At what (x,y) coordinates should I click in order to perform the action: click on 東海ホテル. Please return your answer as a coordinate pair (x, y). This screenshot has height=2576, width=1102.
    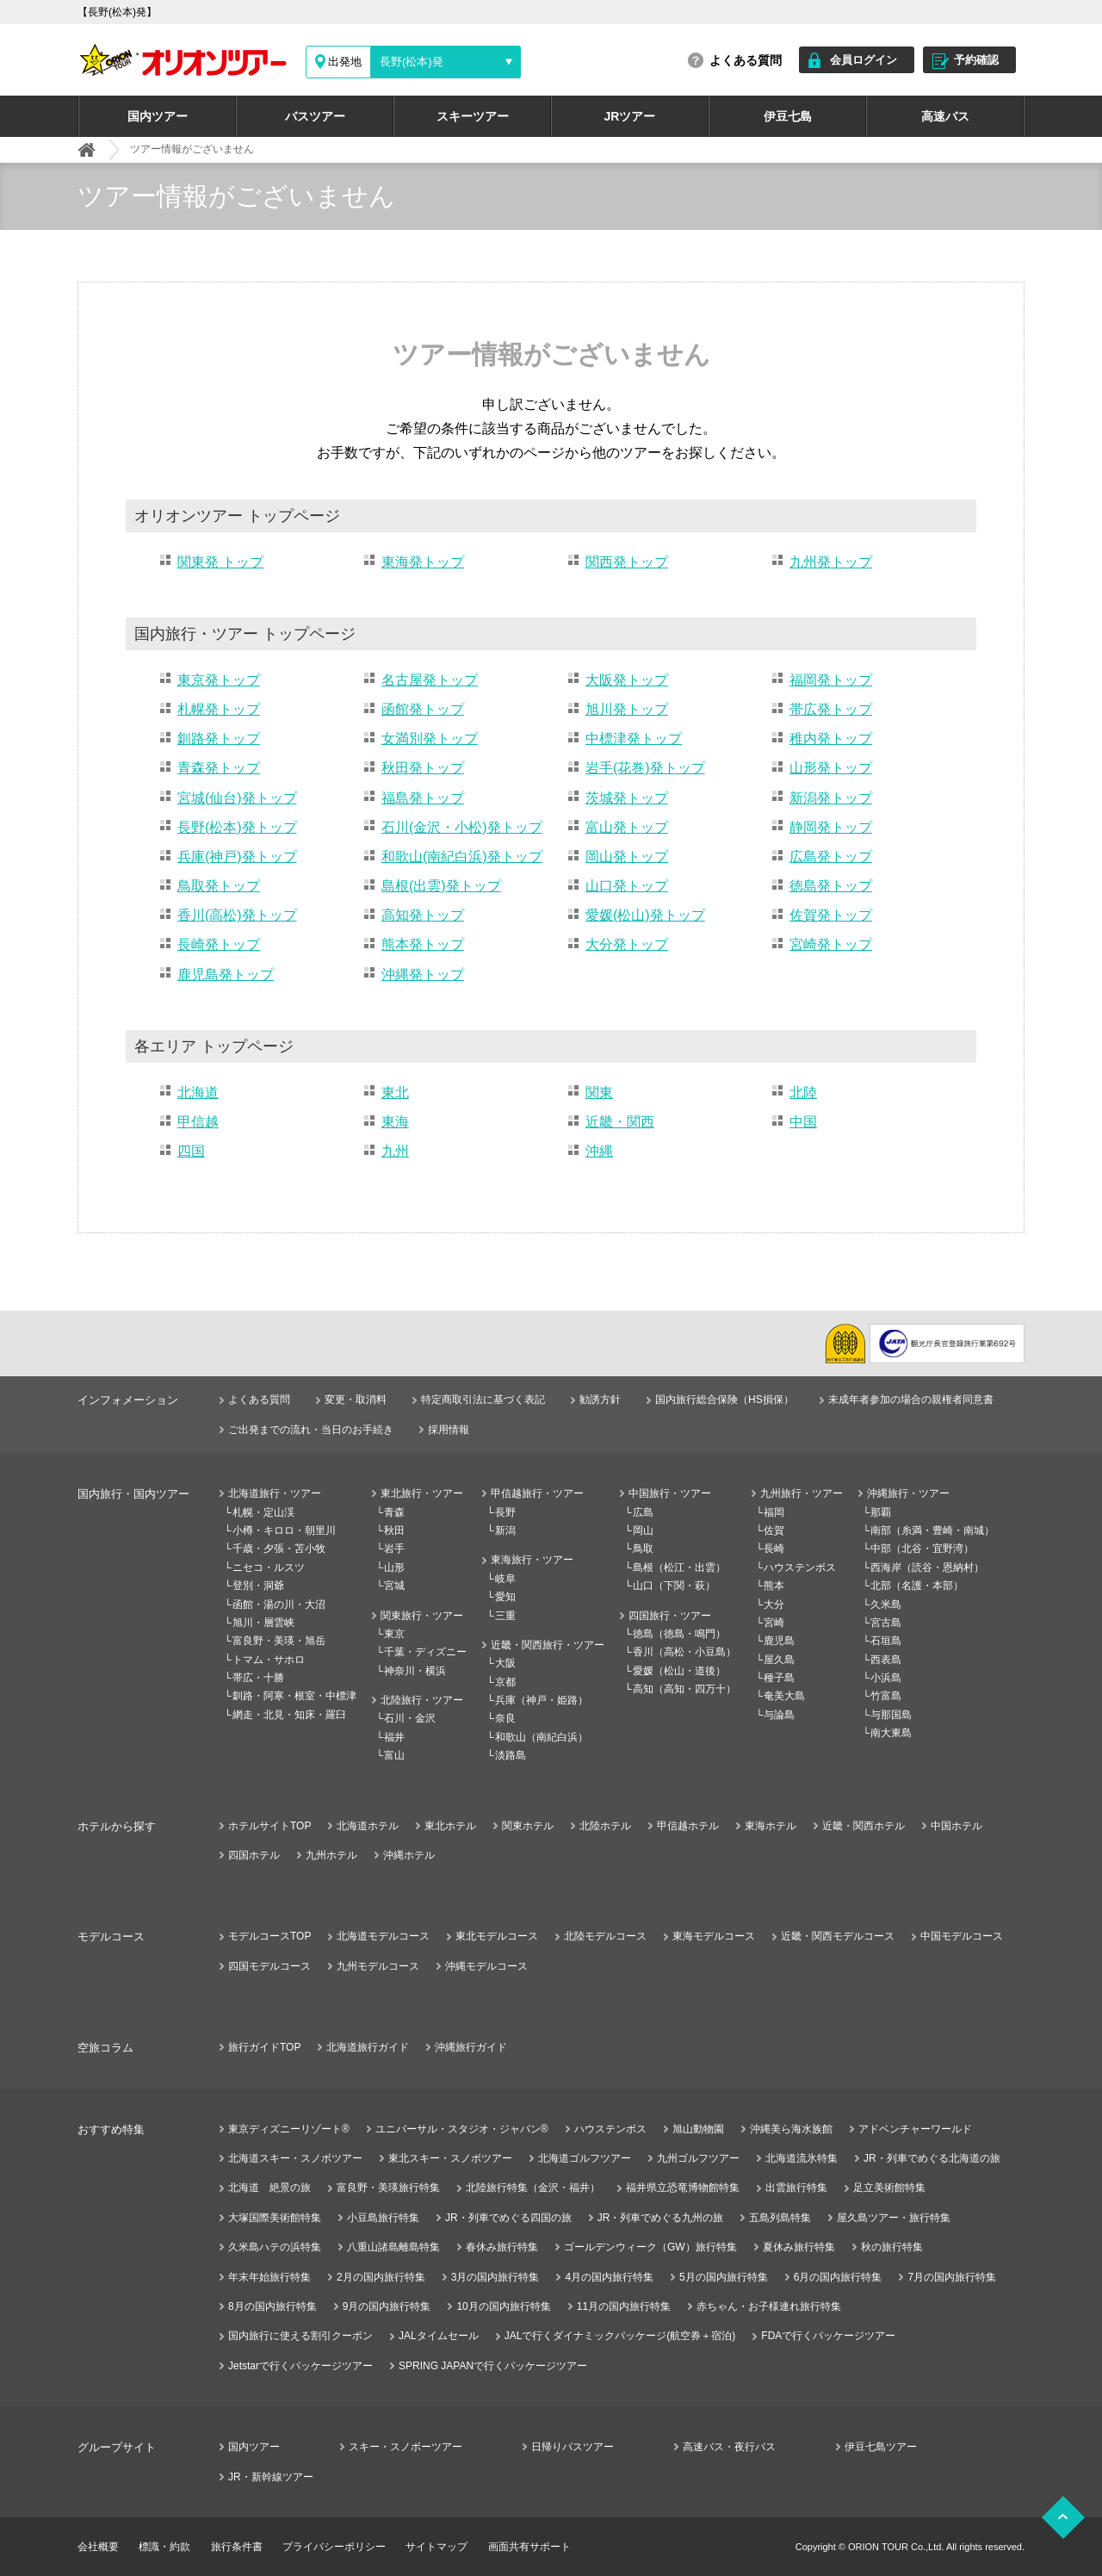
    Looking at the image, I should click on (770, 1826).